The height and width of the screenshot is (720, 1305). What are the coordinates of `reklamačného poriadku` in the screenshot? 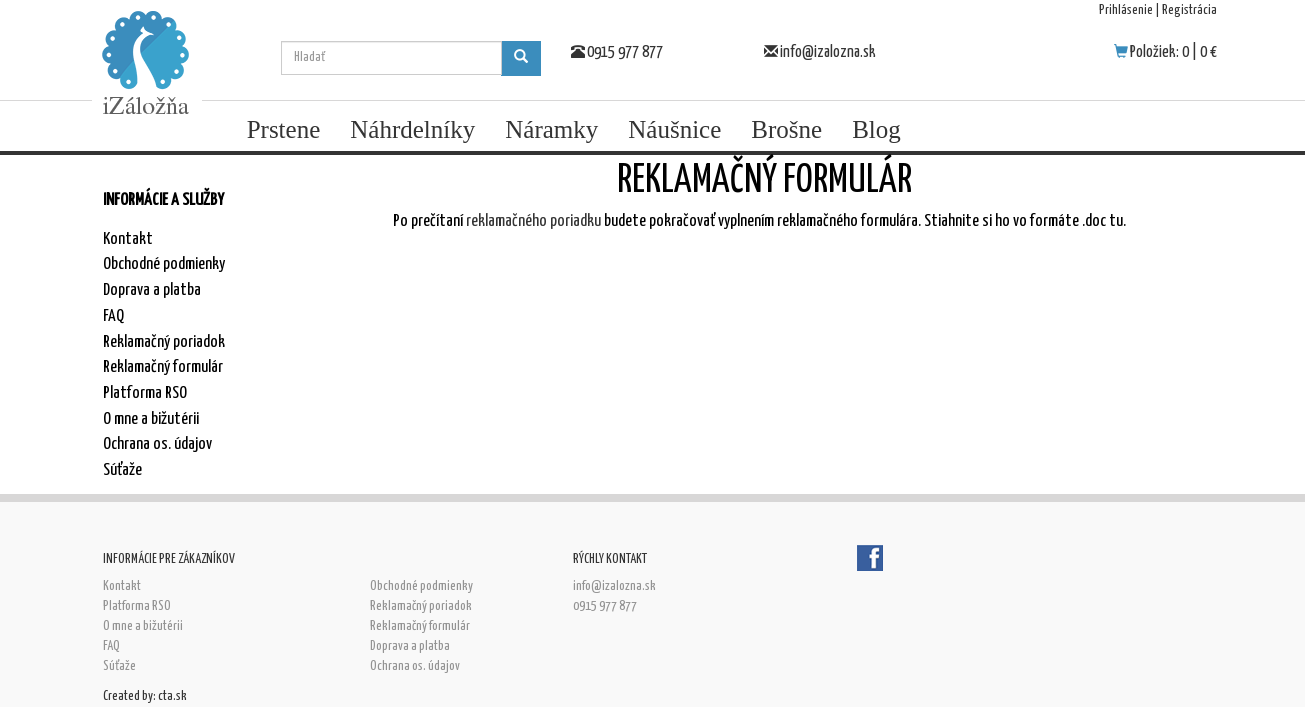 It's located at (533, 221).